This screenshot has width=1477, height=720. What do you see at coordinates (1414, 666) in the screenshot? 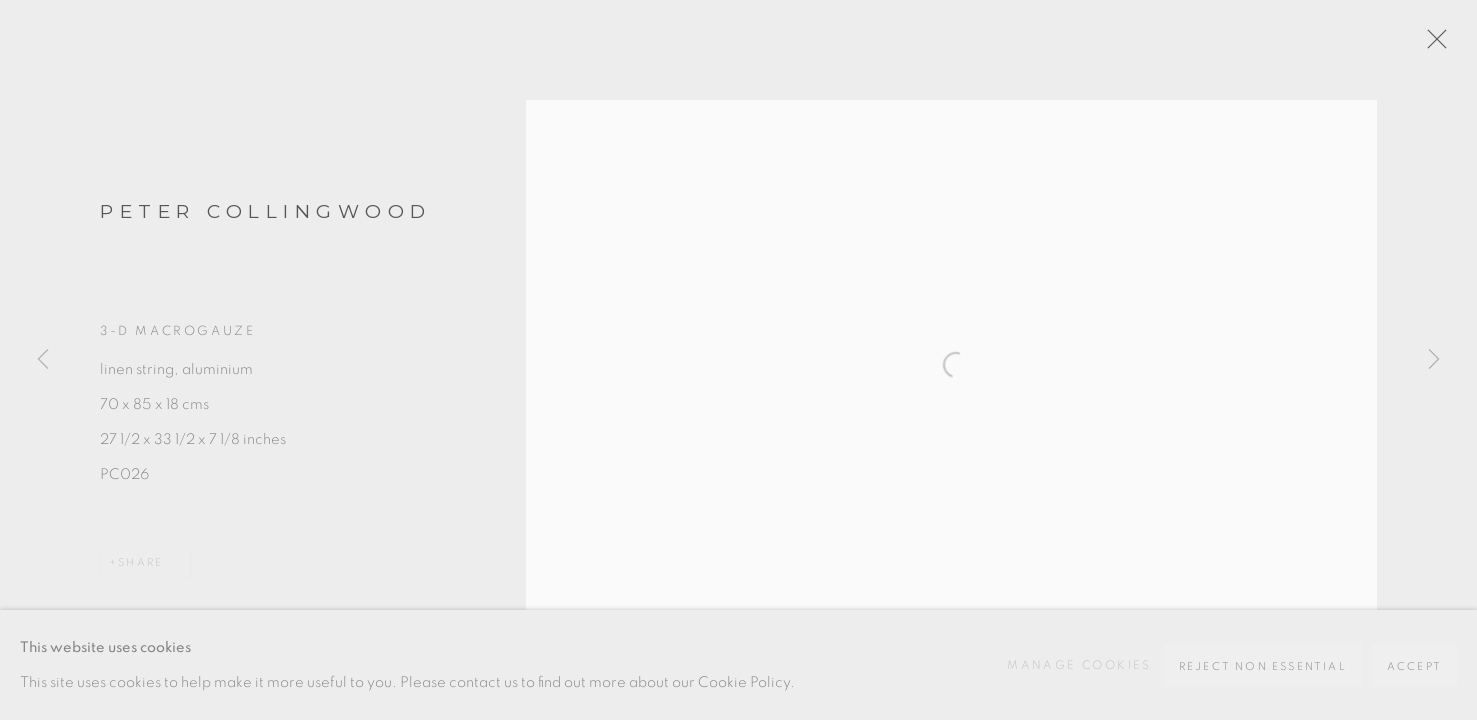
I see `Accept [button]` at bounding box center [1414, 666].